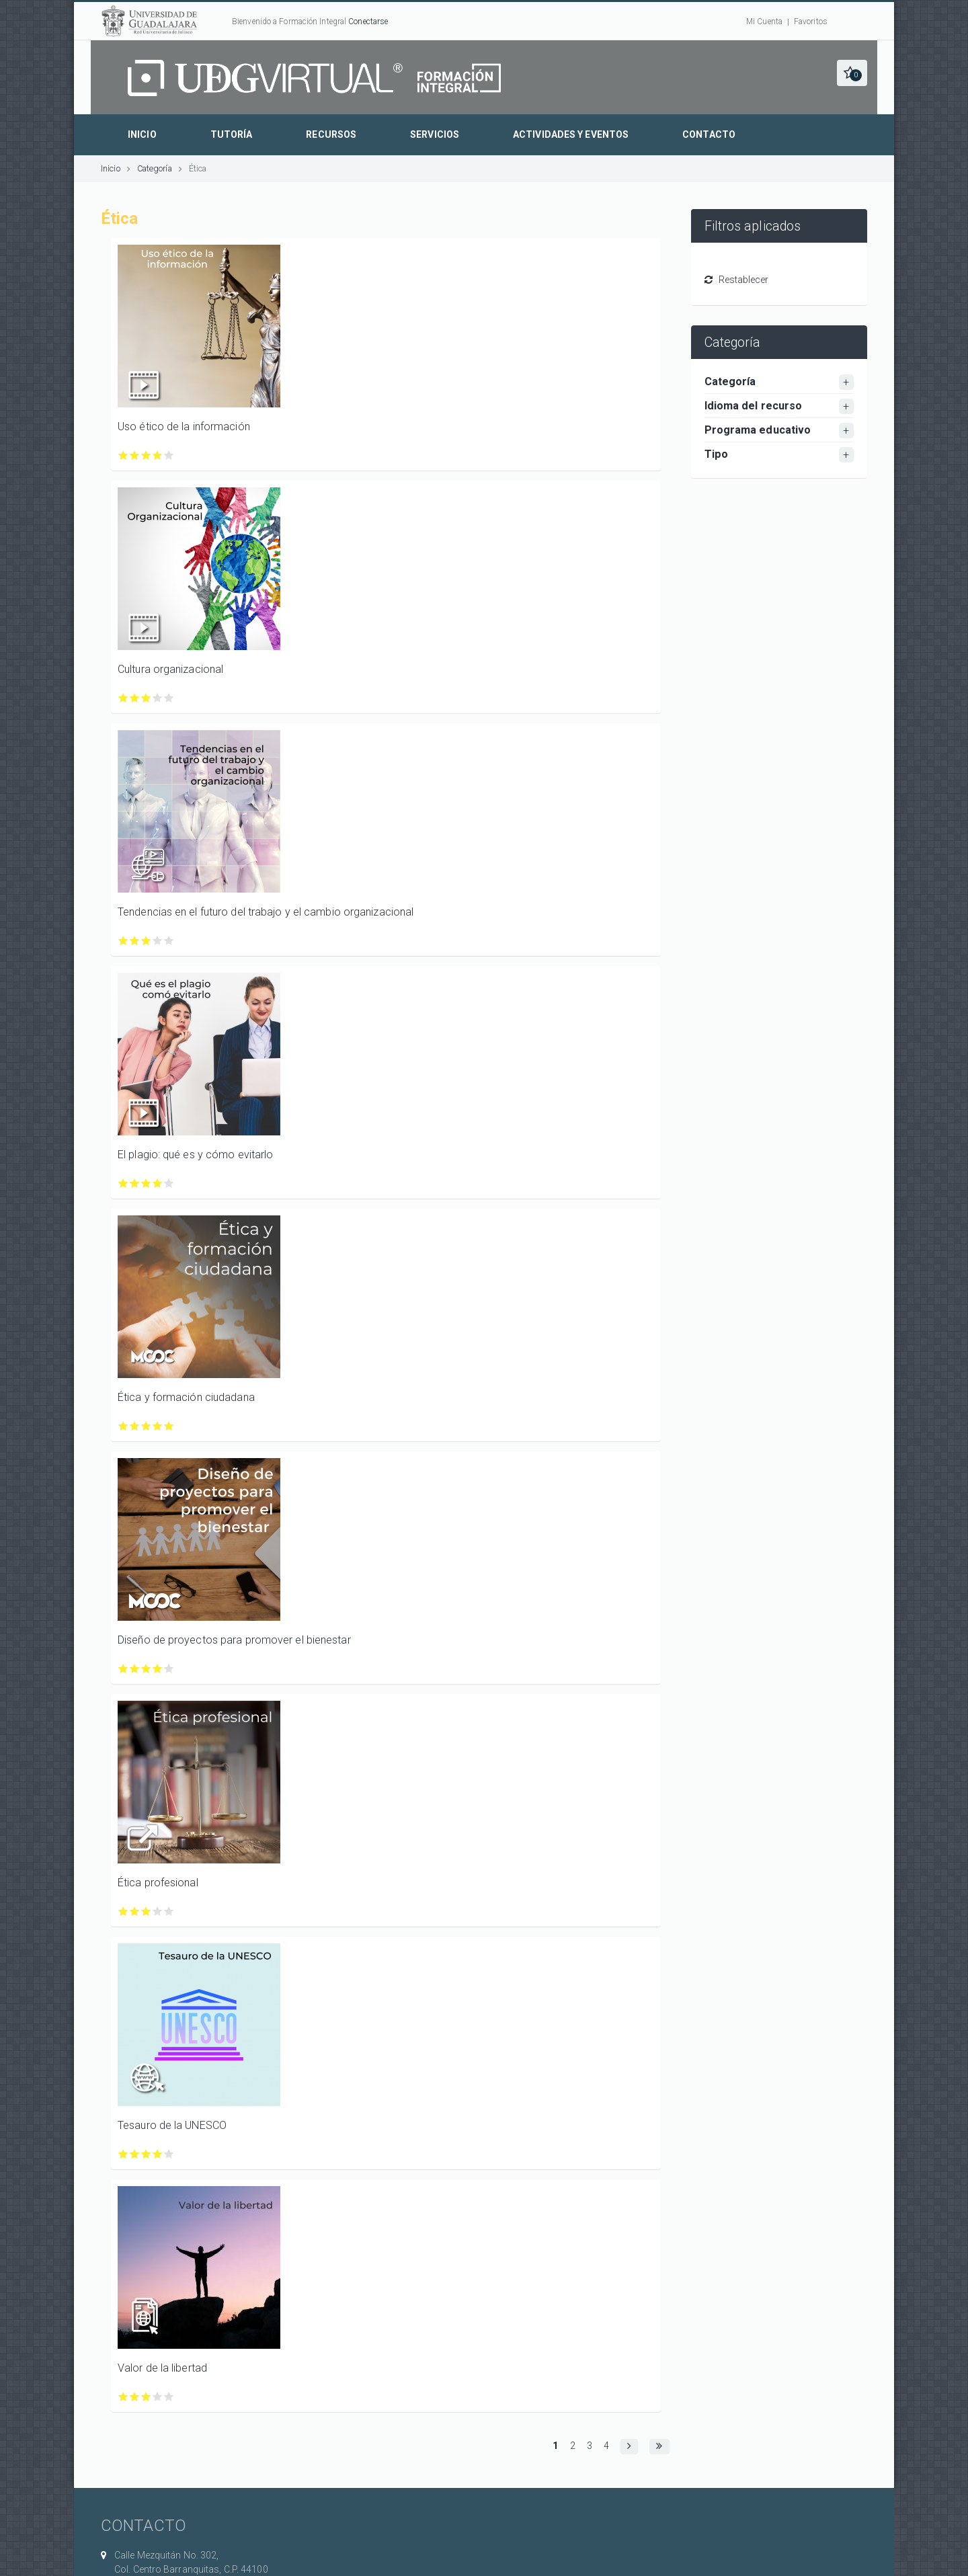  Describe the element at coordinates (146, 2154) in the screenshot. I see `Calificar Tesauro de la UNESCO con 3/5 estrellas` at that location.